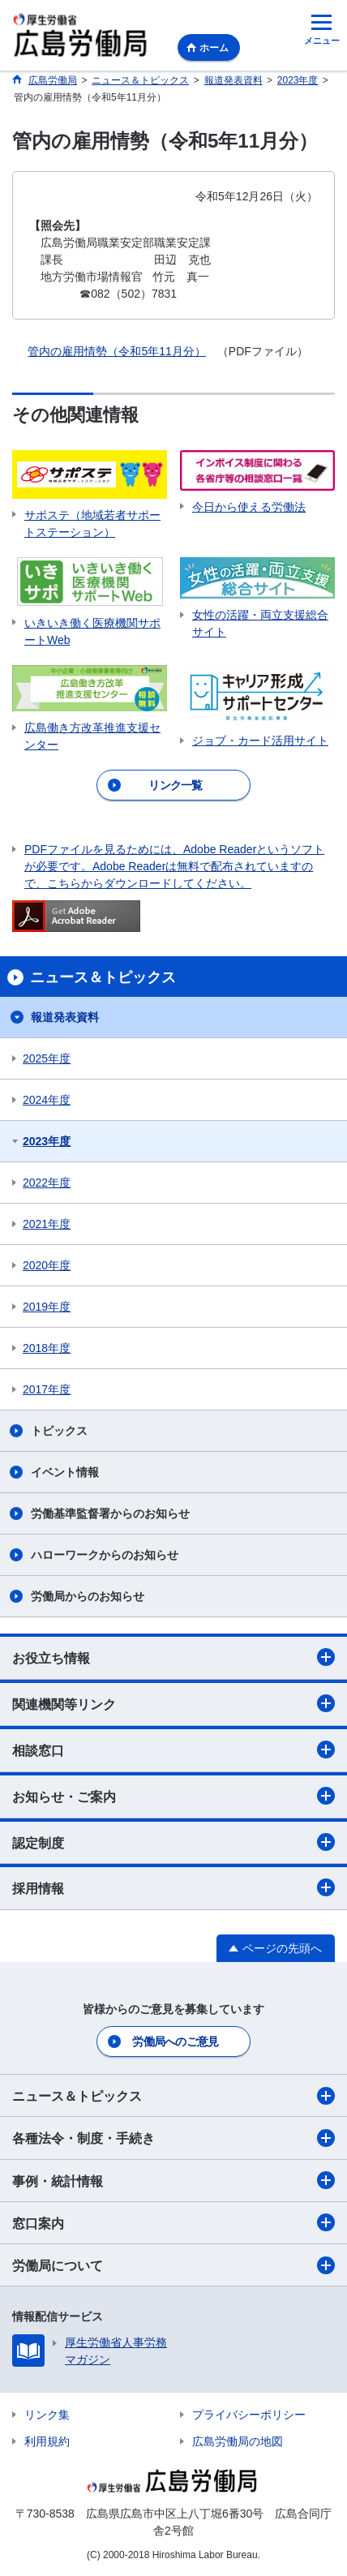 This screenshot has height=2576, width=347. Describe the element at coordinates (104, 1554) in the screenshot. I see `ハローワークからのお知らせ` at that location.